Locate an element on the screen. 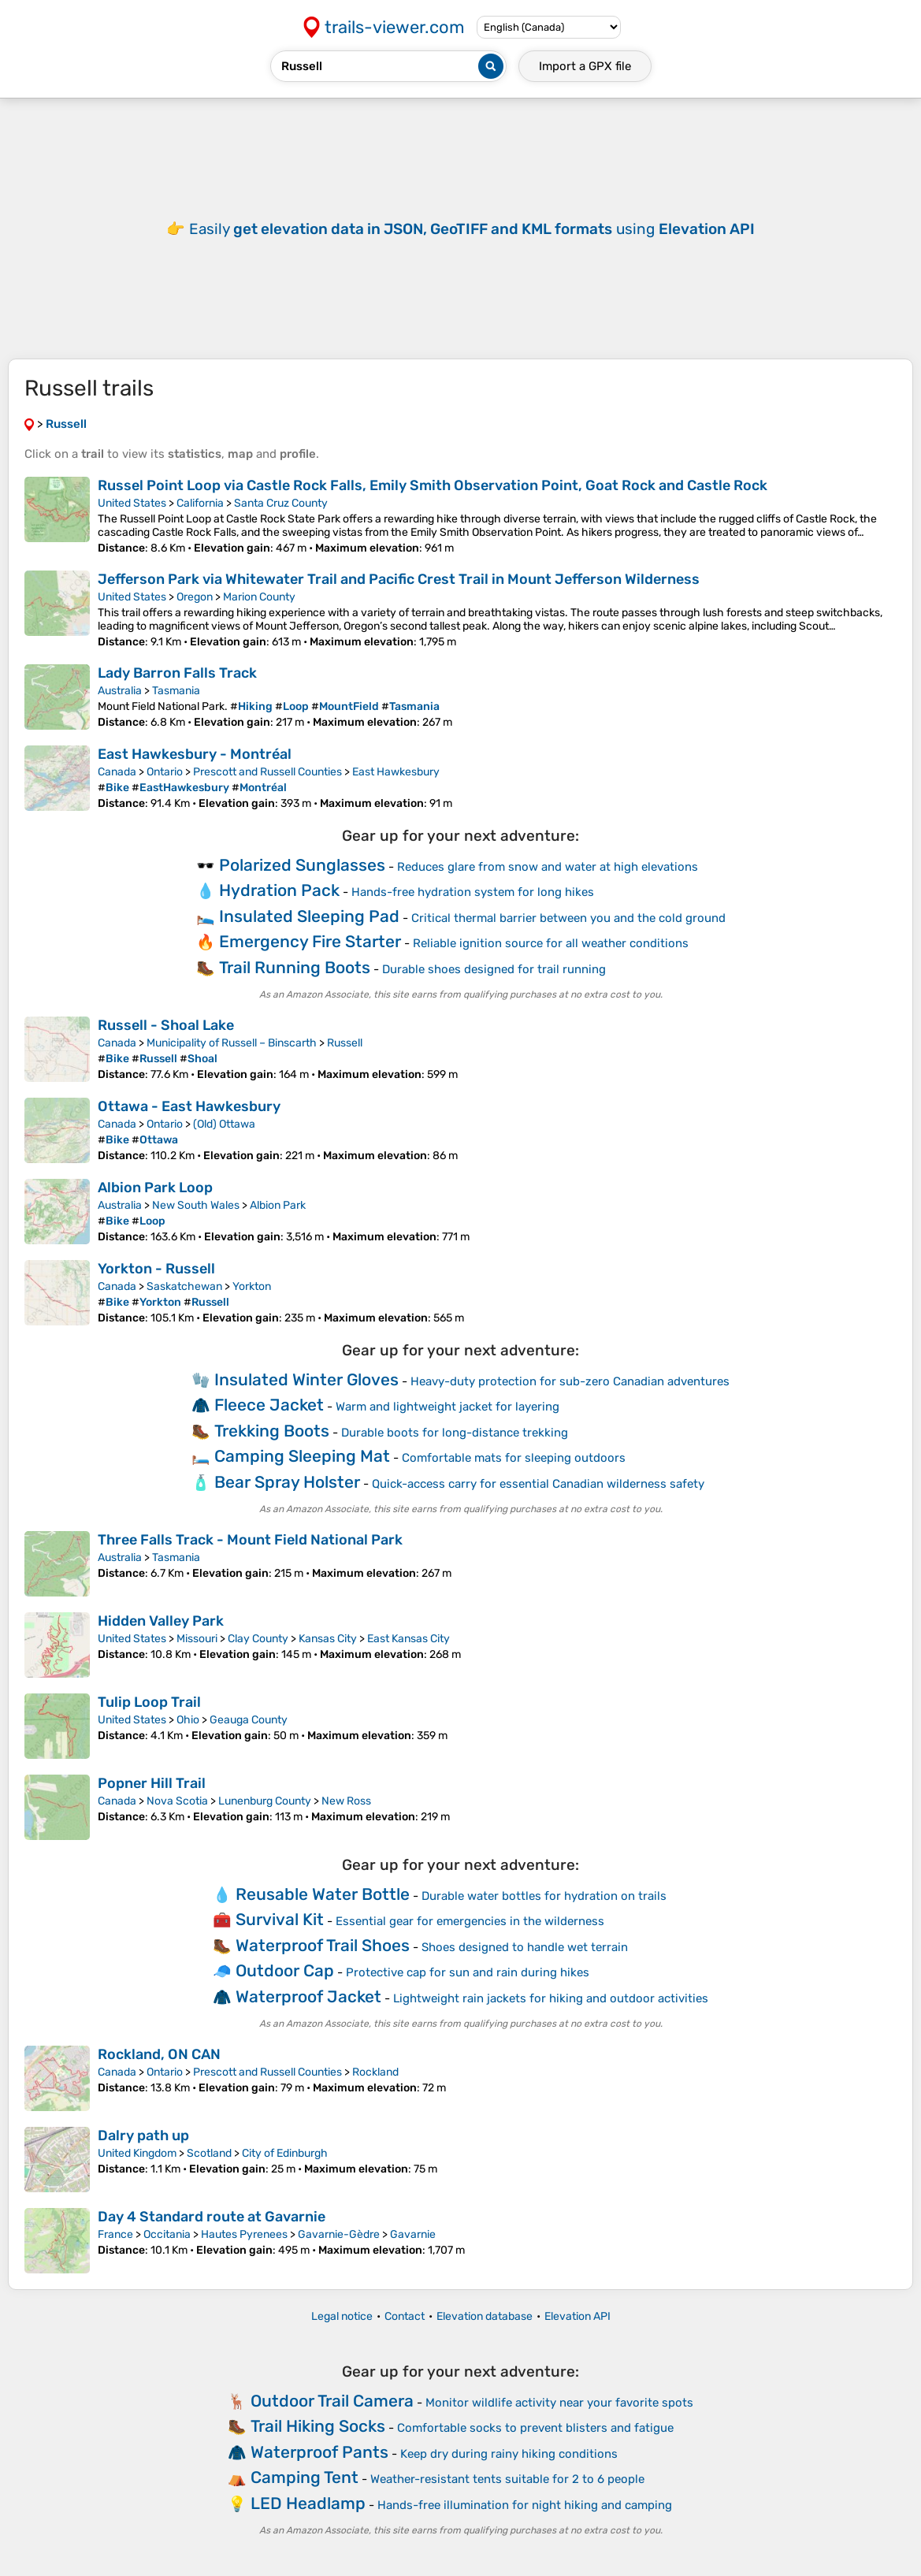 Image resolution: width=921 pixels, height=2576 pixels. Lunenburg County is located at coordinates (264, 1801).